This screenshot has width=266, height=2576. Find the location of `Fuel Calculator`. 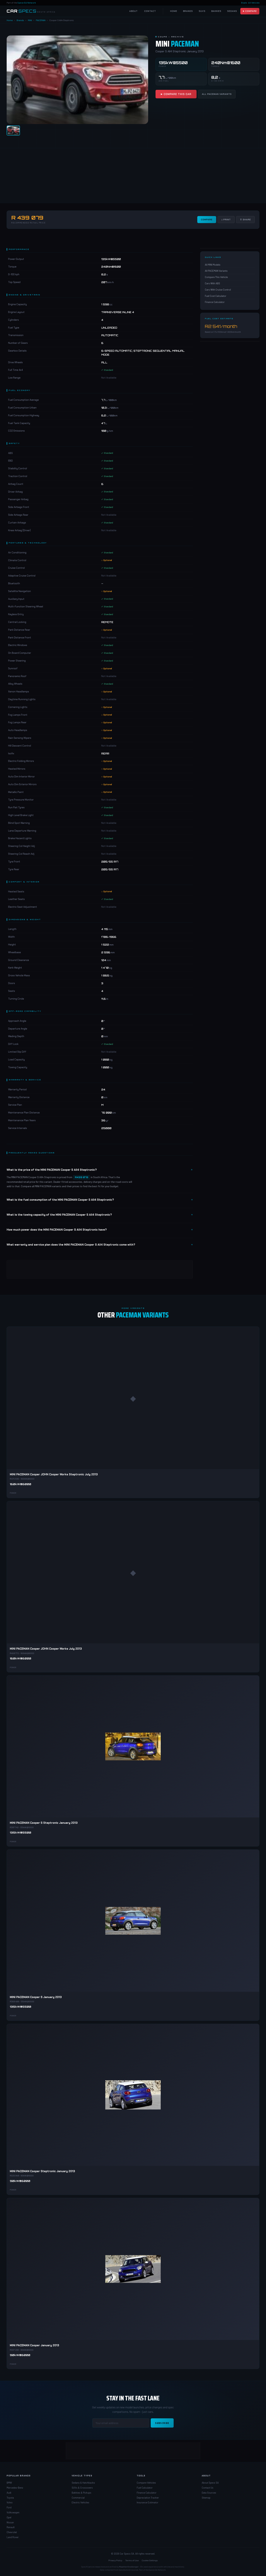

Fuel Calculator is located at coordinates (145, 2487).